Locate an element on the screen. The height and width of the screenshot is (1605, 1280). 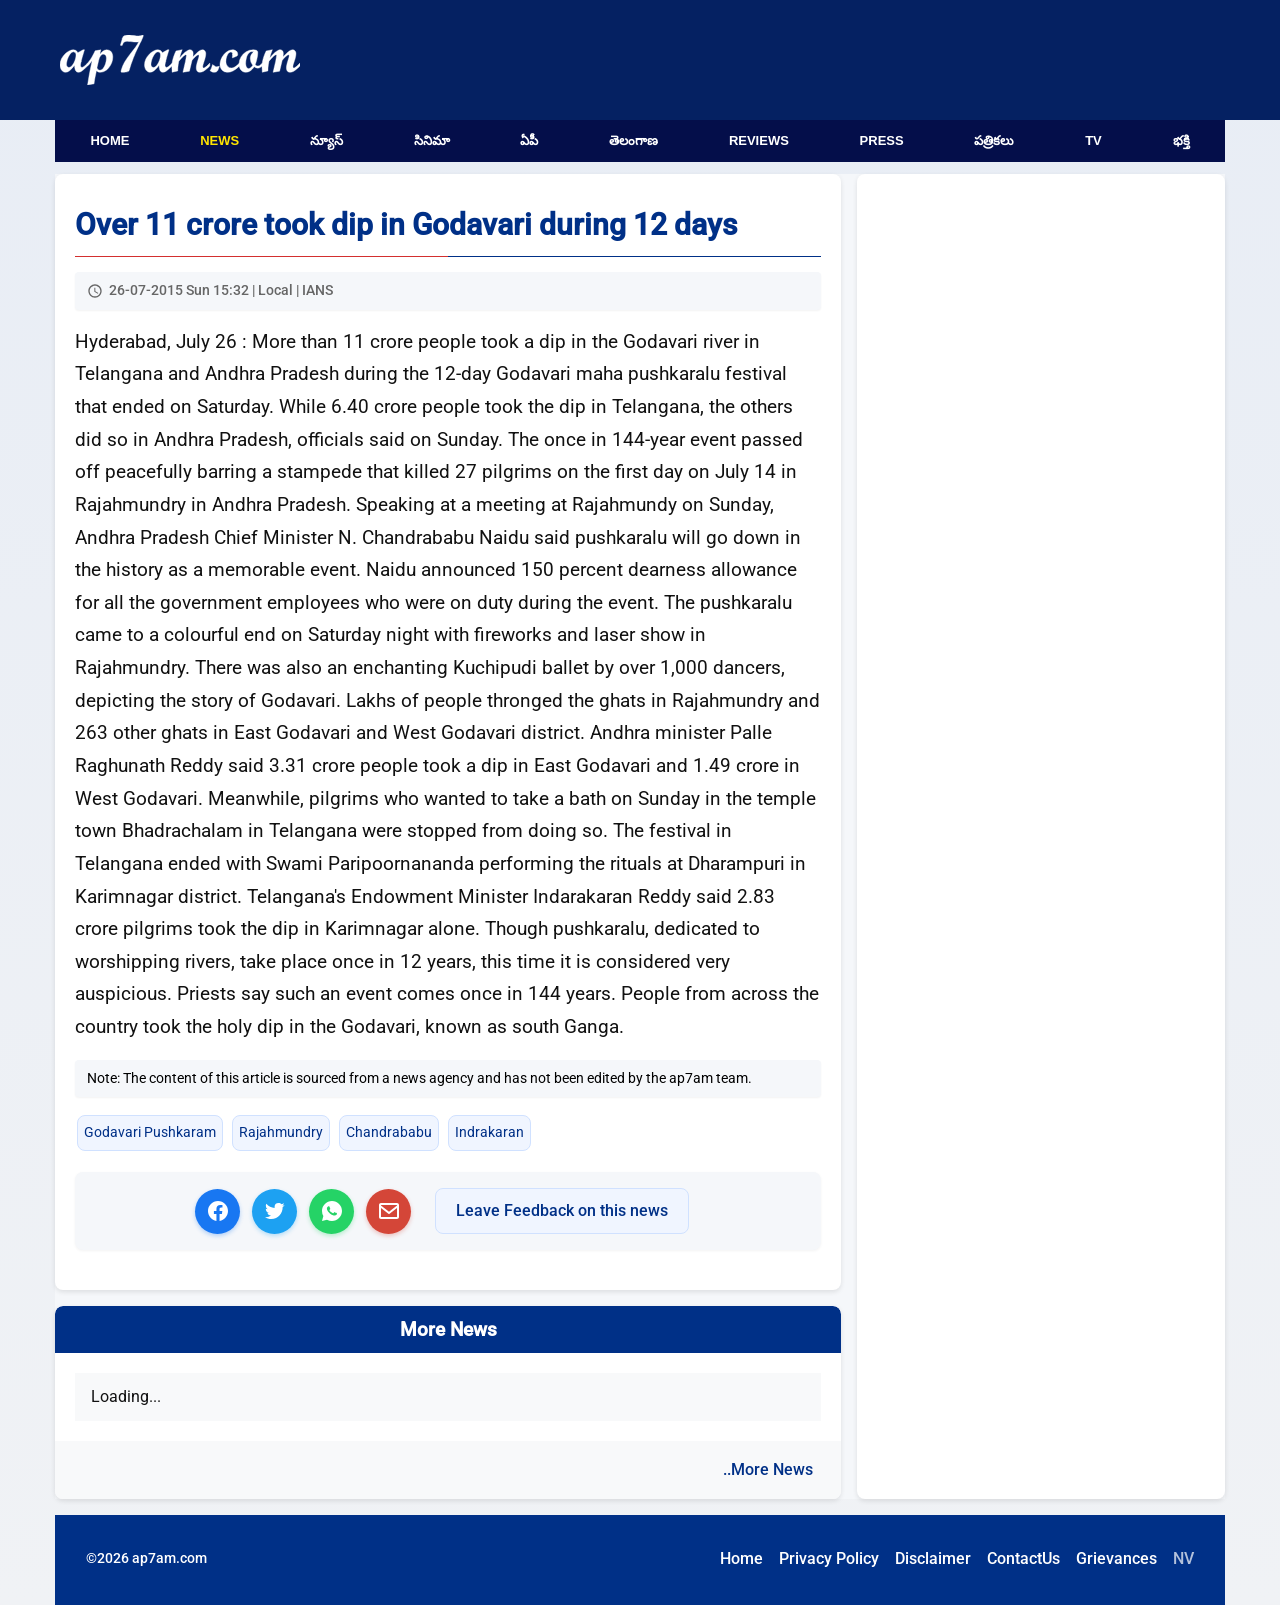
సినిమా is located at coordinates (432, 140).